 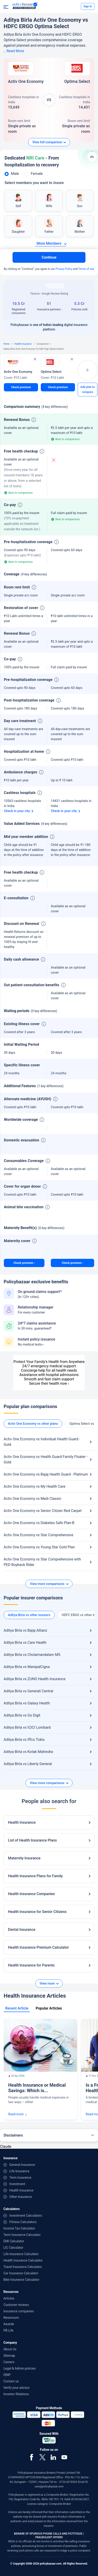 I want to click on Fitness Calculators, so click(x=22, y=2222).